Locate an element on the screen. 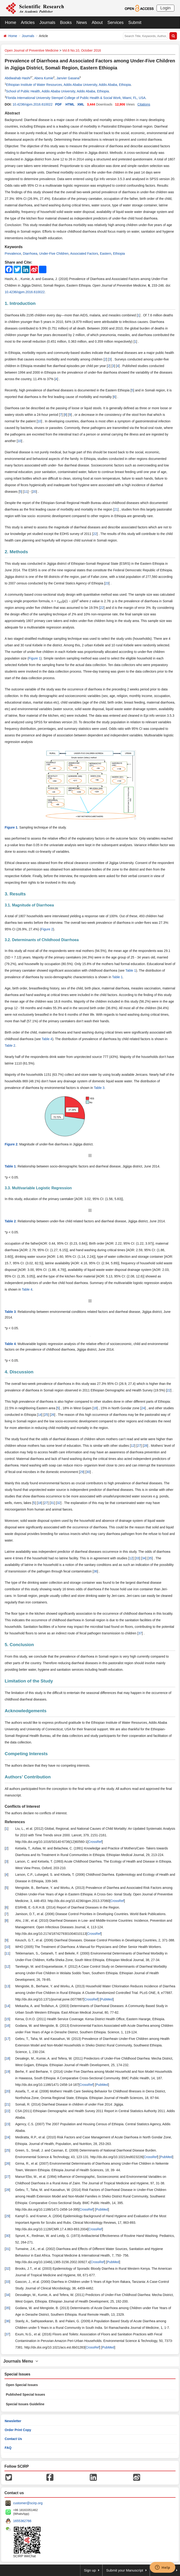  10.4236/ojpm.2016.610022 is located at coordinates (32, 104).